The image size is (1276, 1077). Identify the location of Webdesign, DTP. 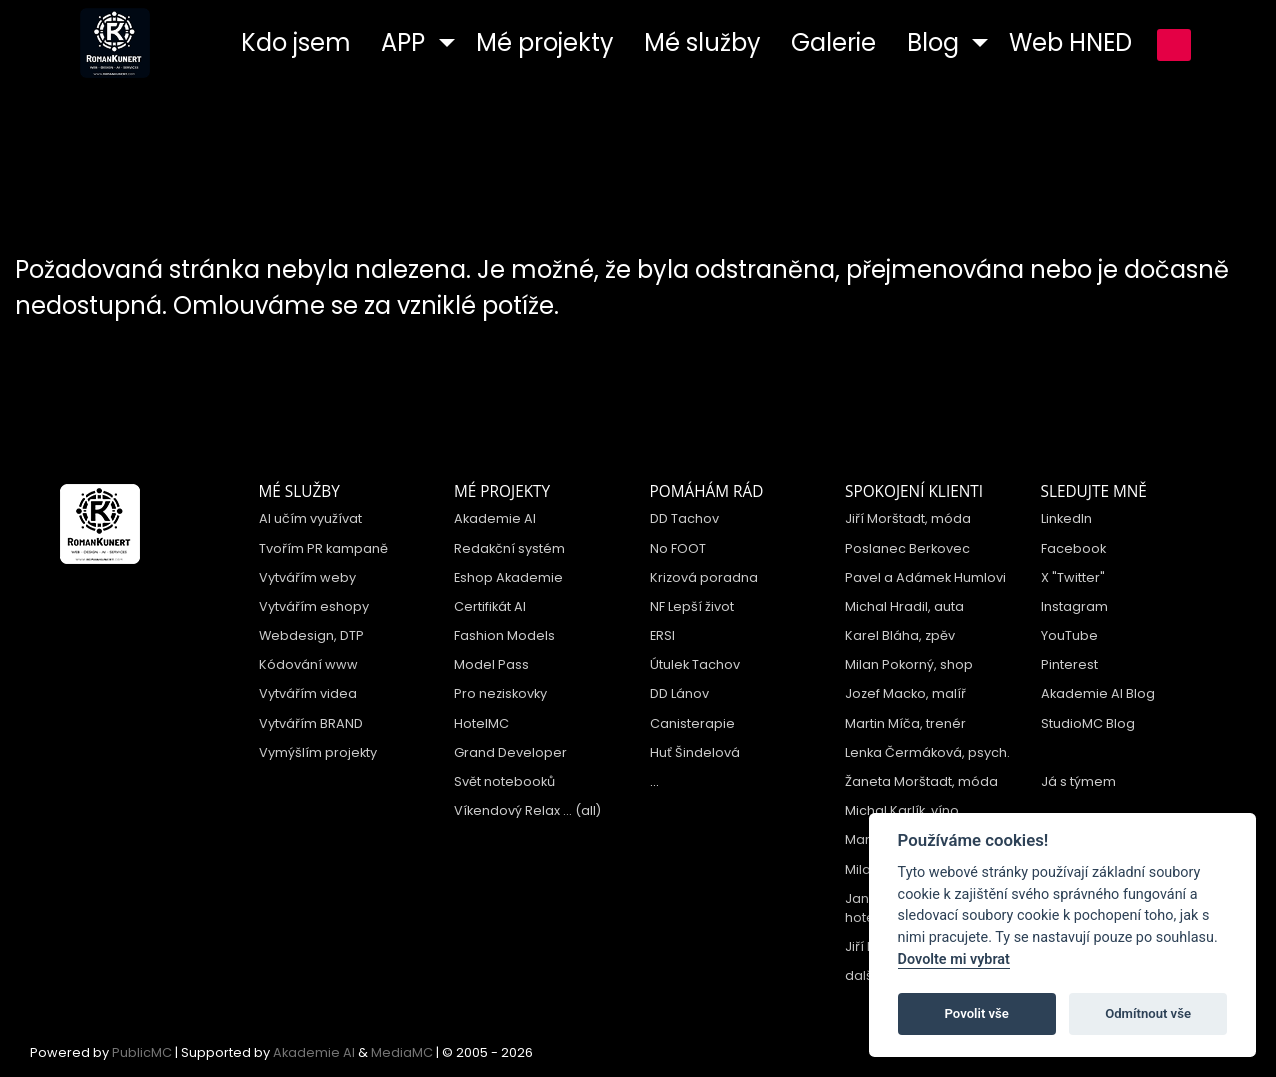
(311, 635).